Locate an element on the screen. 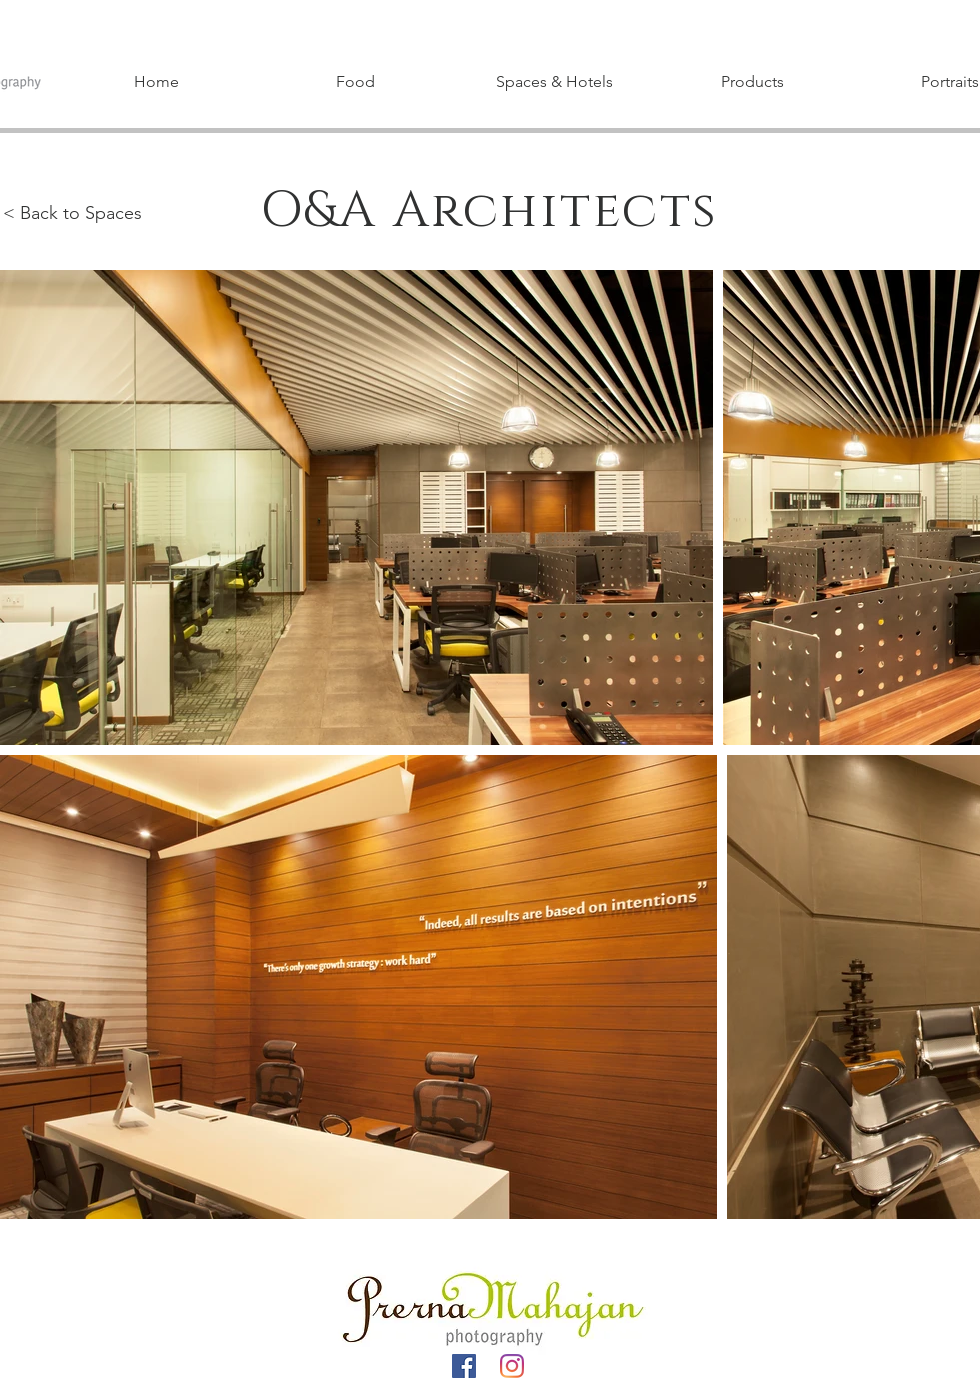 This screenshot has height=1380, width=980. < Back to Spaces is located at coordinates (72, 213).